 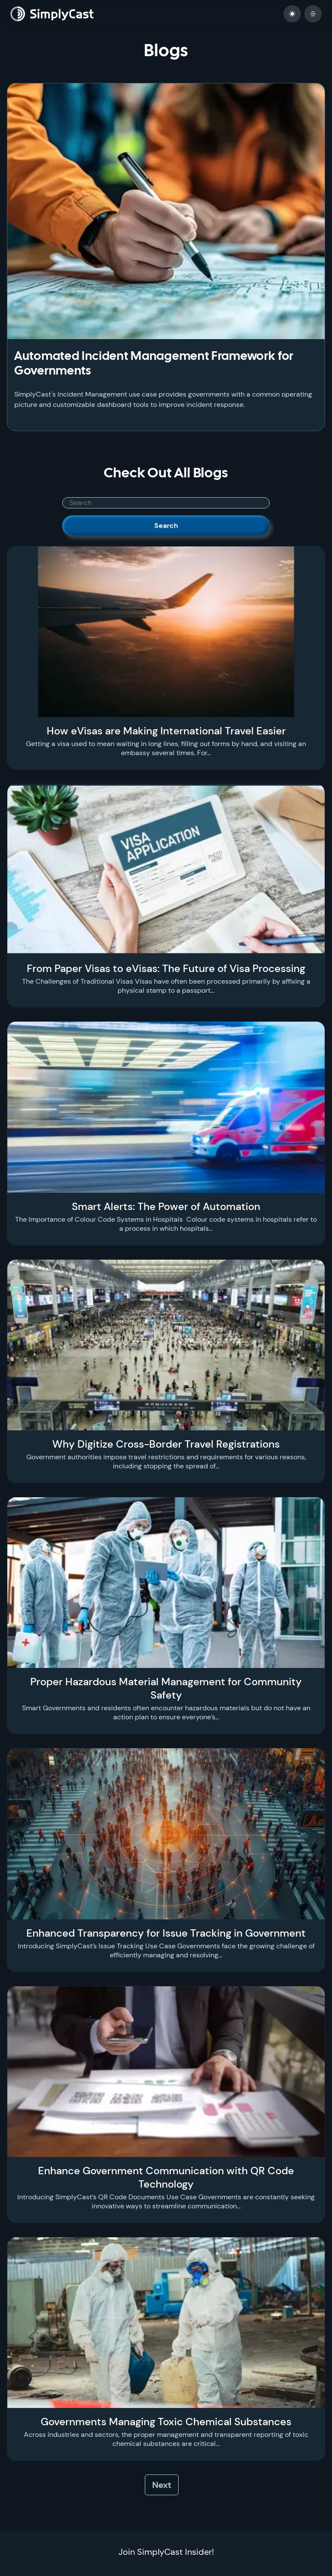 What do you see at coordinates (166, 1444) in the screenshot?
I see `Why Digitize Cross-Border Travel Registrations` at bounding box center [166, 1444].